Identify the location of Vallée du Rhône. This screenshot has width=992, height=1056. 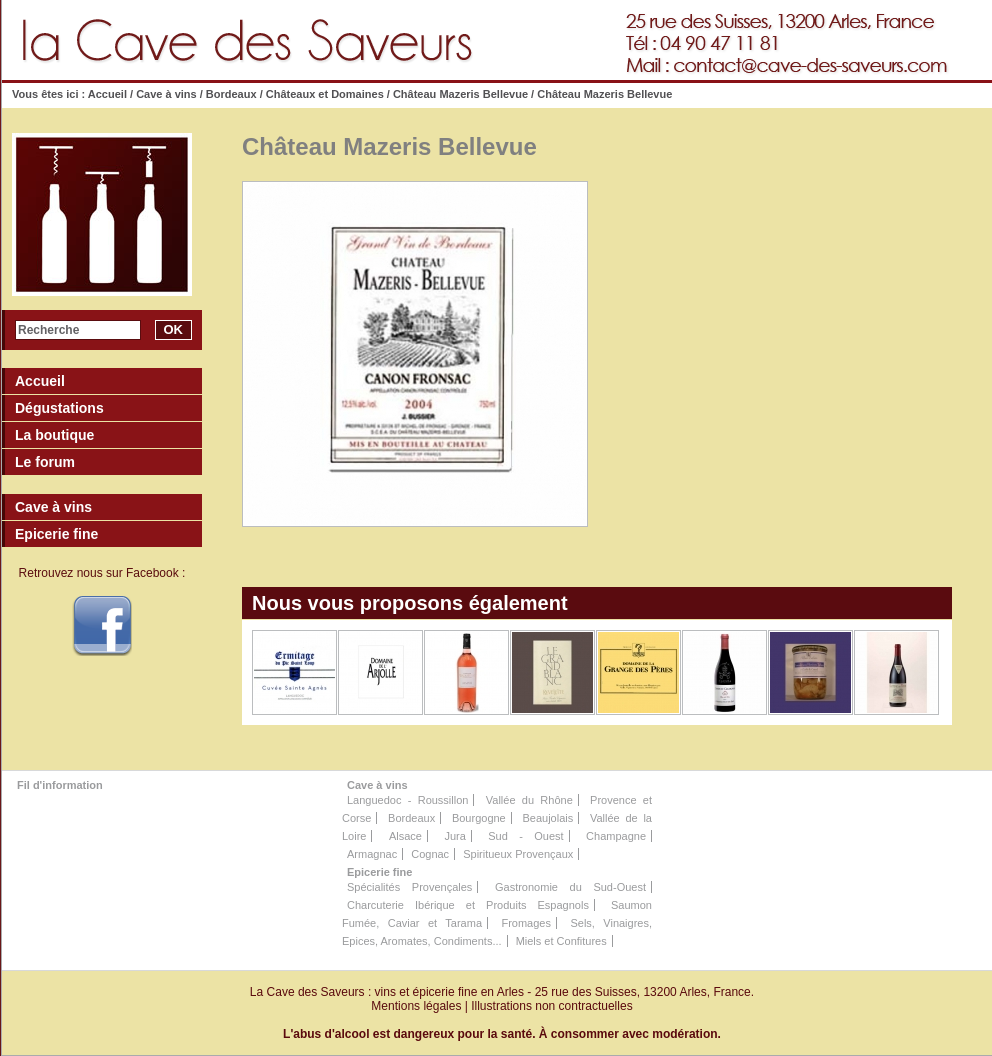
(529, 800).